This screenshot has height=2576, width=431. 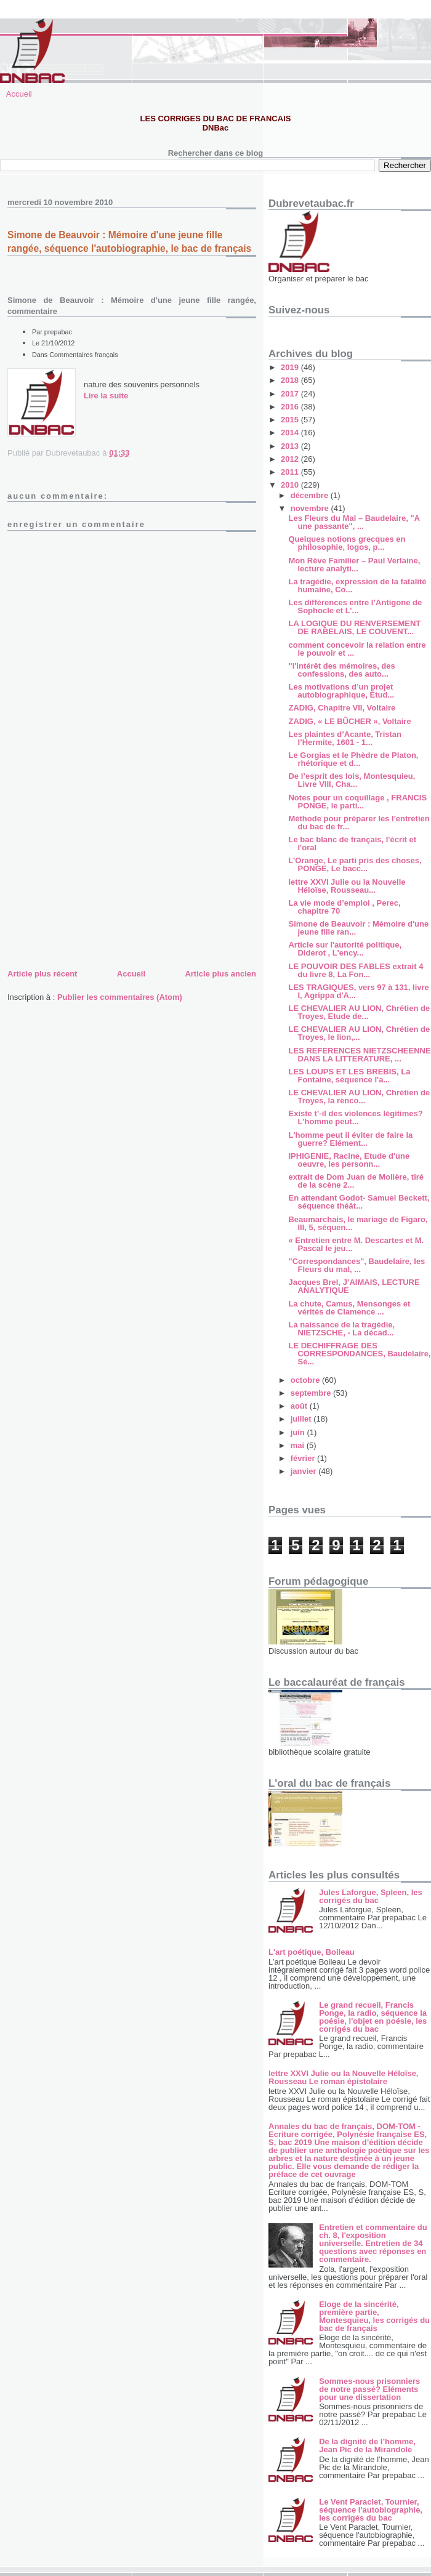 I want to click on Méthode pour préparer les l'entretien du bac de fr..., so click(x=358, y=822).